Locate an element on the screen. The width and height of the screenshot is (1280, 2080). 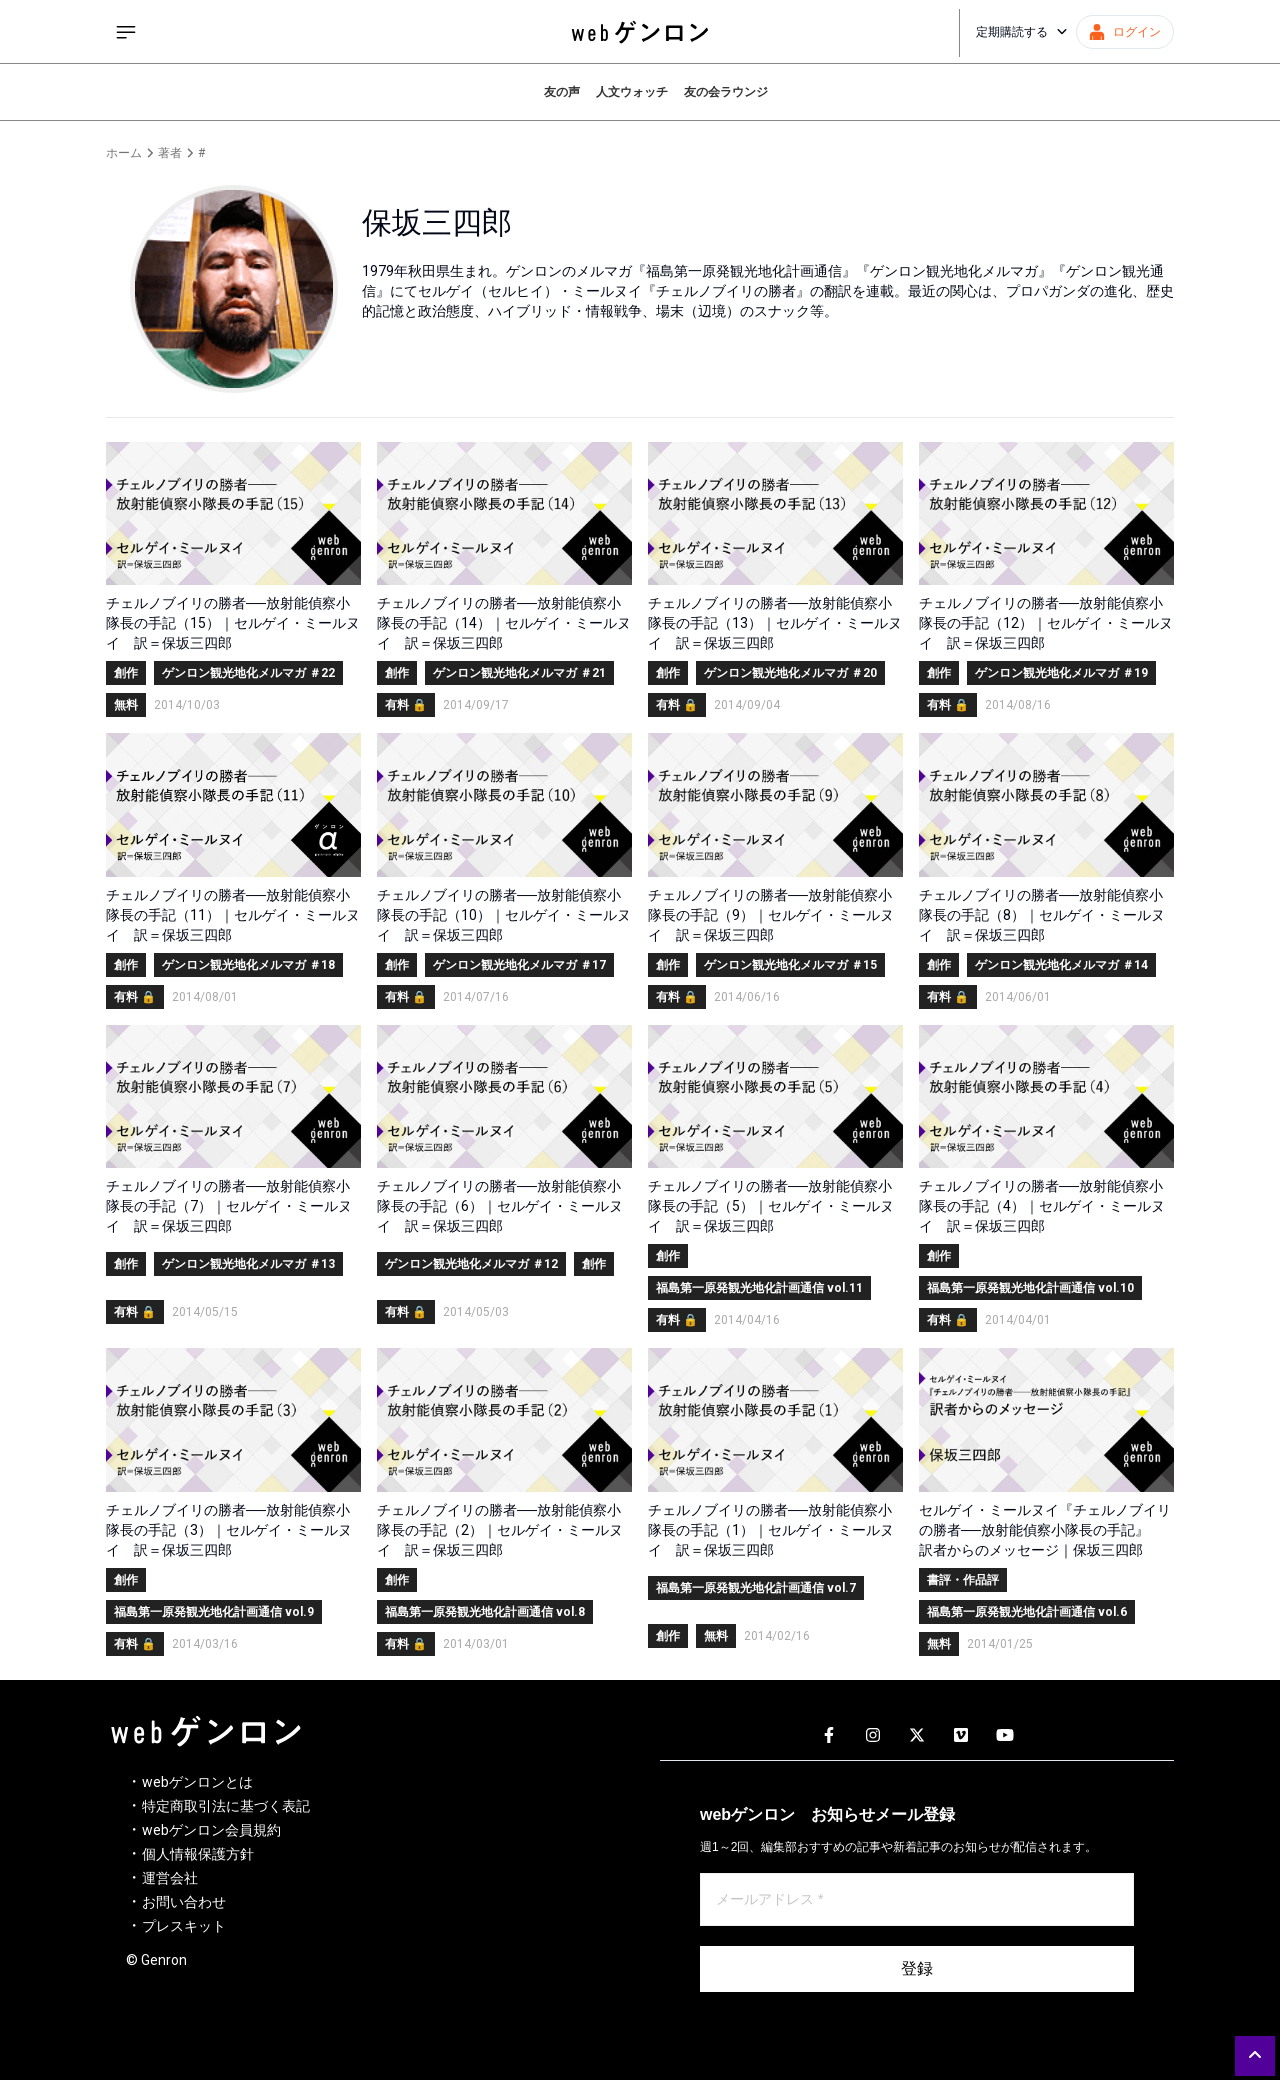
書評・作品評 is located at coordinates (963, 1580).